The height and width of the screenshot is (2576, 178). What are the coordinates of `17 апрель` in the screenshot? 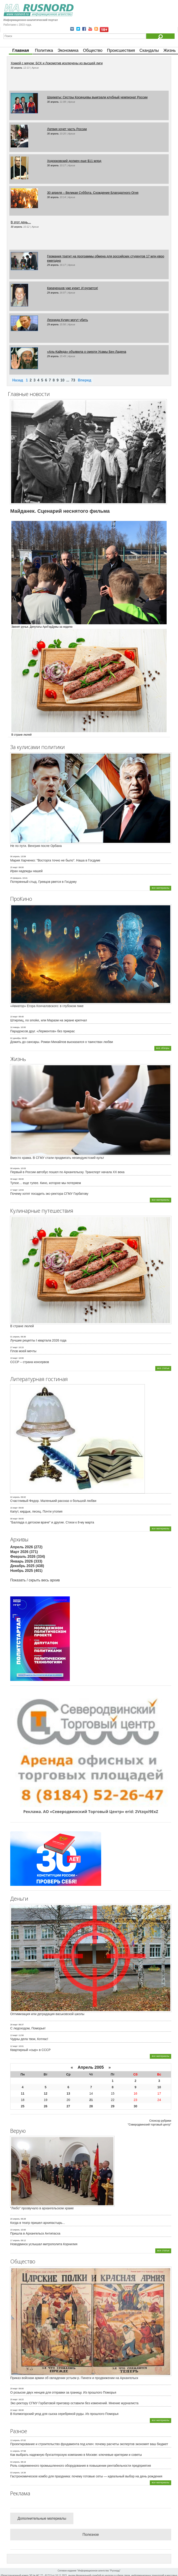 It's located at (15, 2240).